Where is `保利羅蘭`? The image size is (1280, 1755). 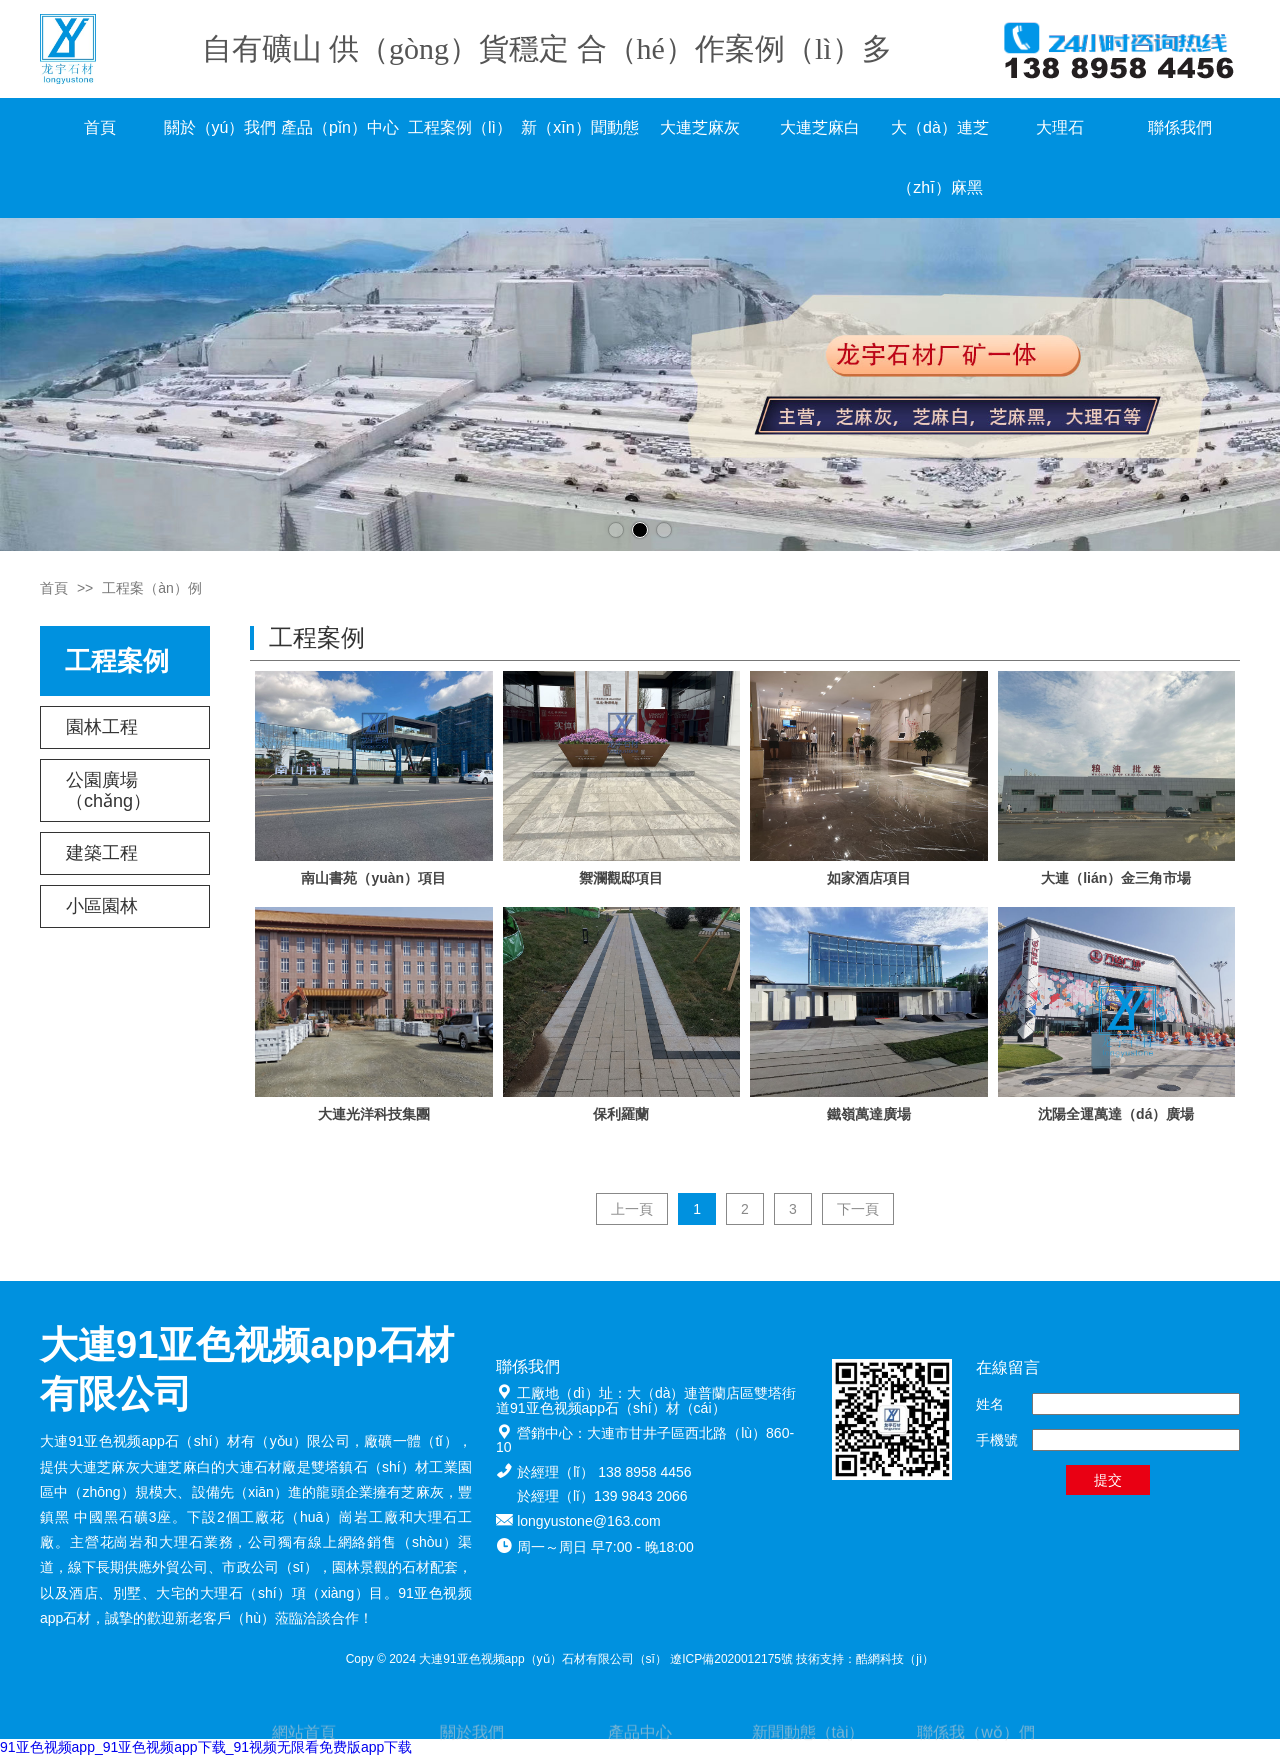 保利羅蘭 is located at coordinates (621, 1114).